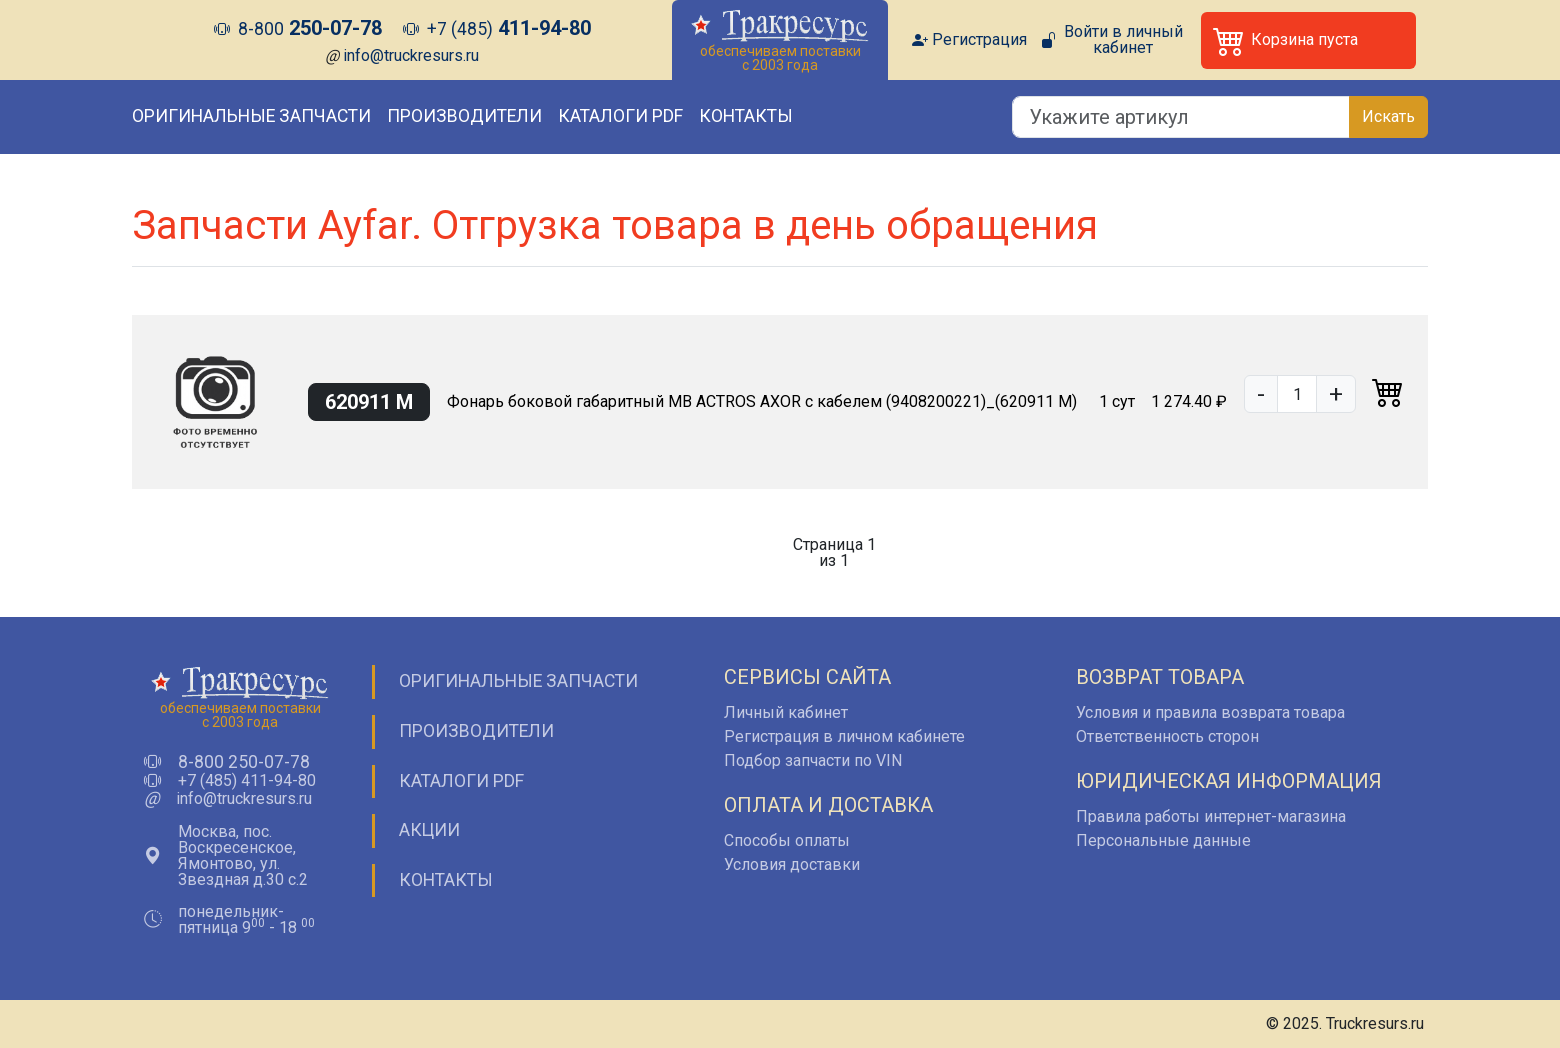 The width and height of the screenshot is (1560, 1048). Describe the element at coordinates (1167, 736) in the screenshot. I see `Ответственность сторон` at that location.